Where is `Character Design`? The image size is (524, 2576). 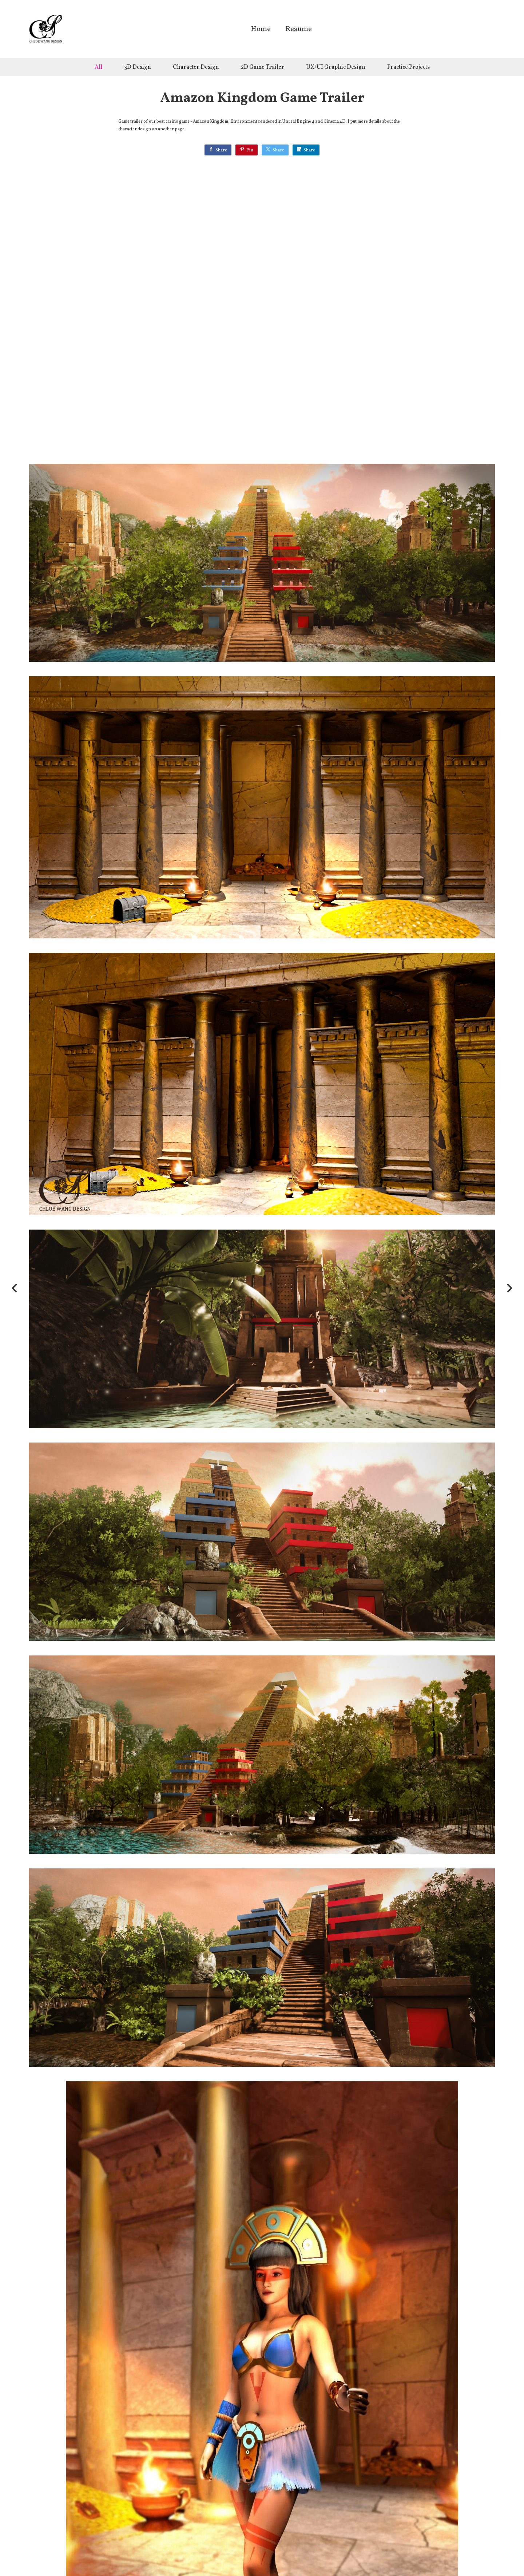
Character Design is located at coordinates (196, 67).